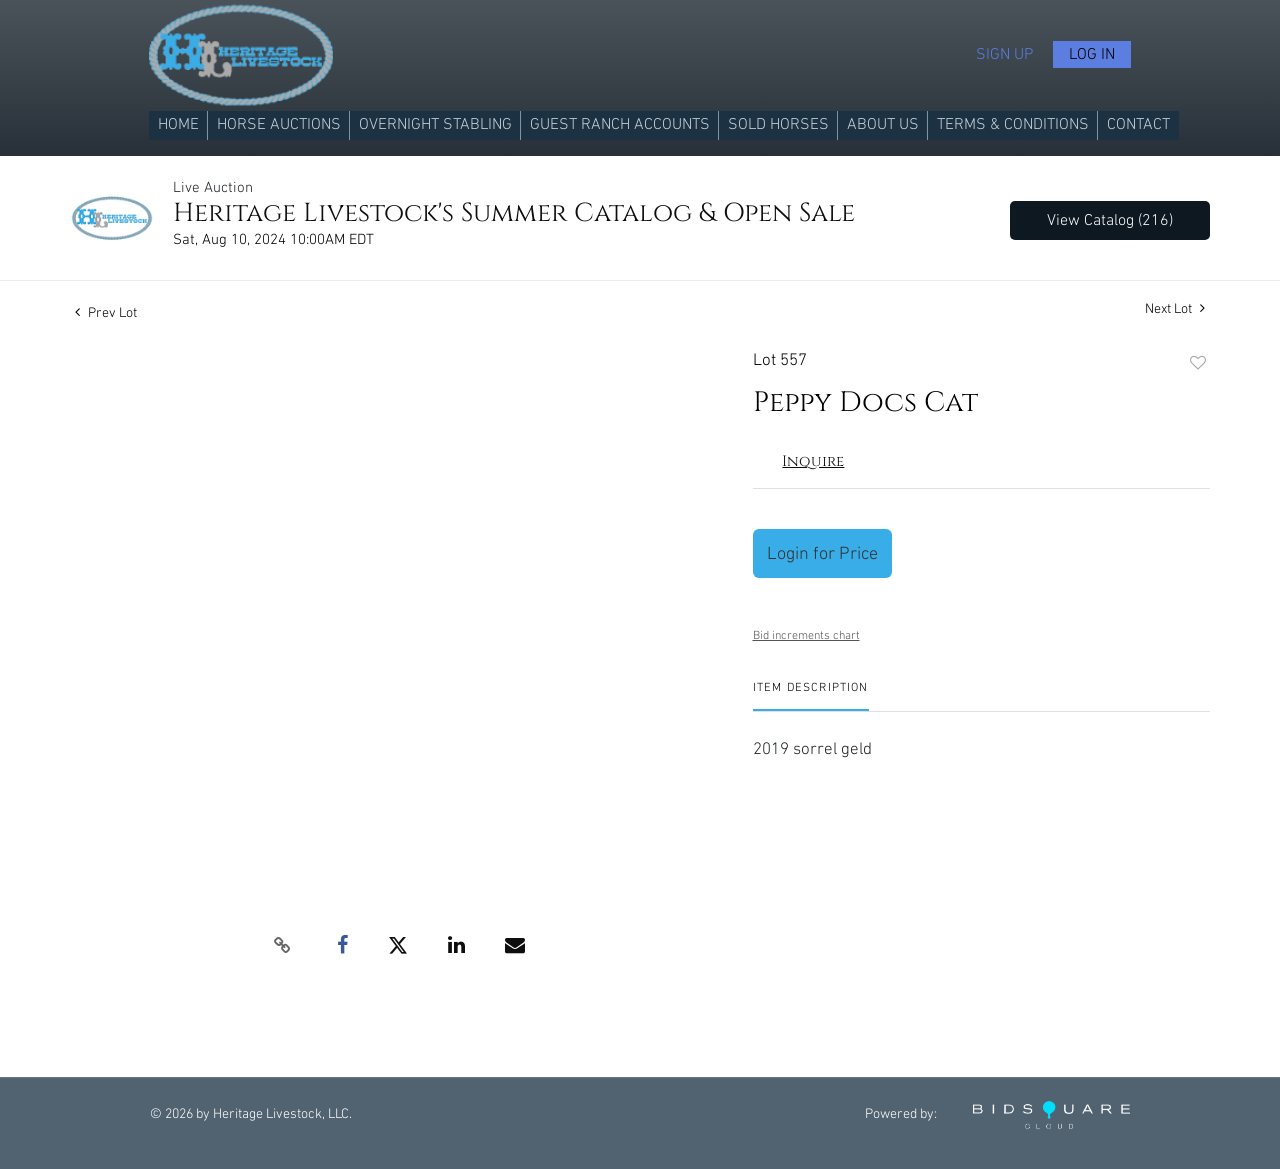  What do you see at coordinates (1110, 220) in the screenshot?
I see `View Catalog (216)` at bounding box center [1110, 220].